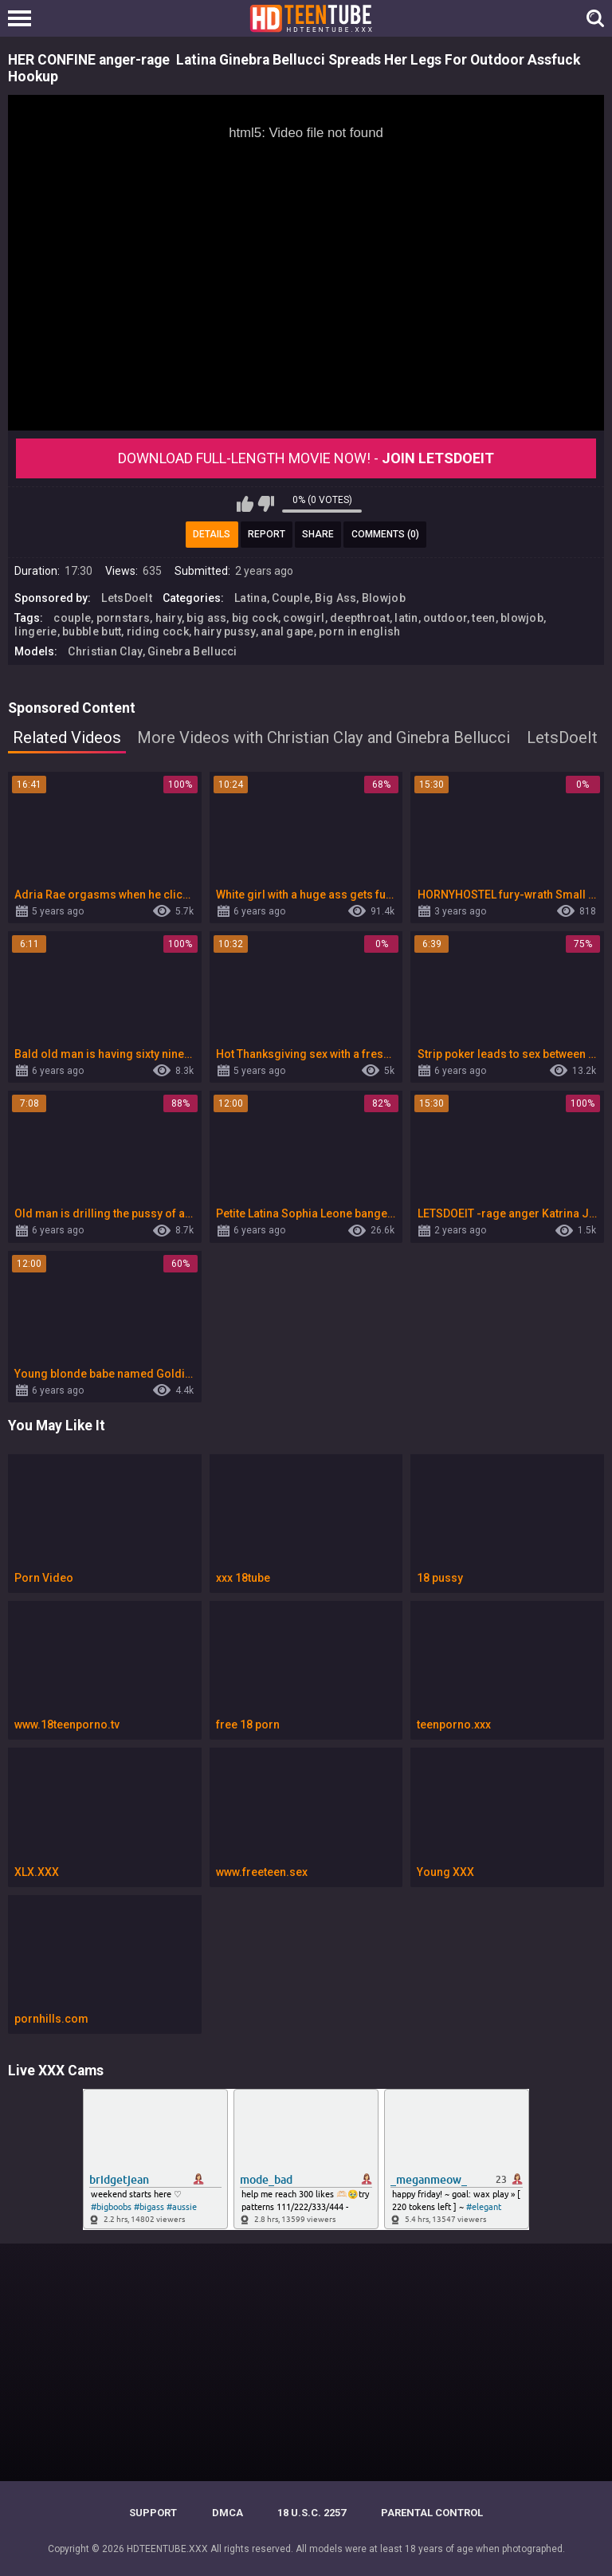 The height and width of the screenshot is (2576, 612). I want to click on I don't like this video, so click(265, 504).